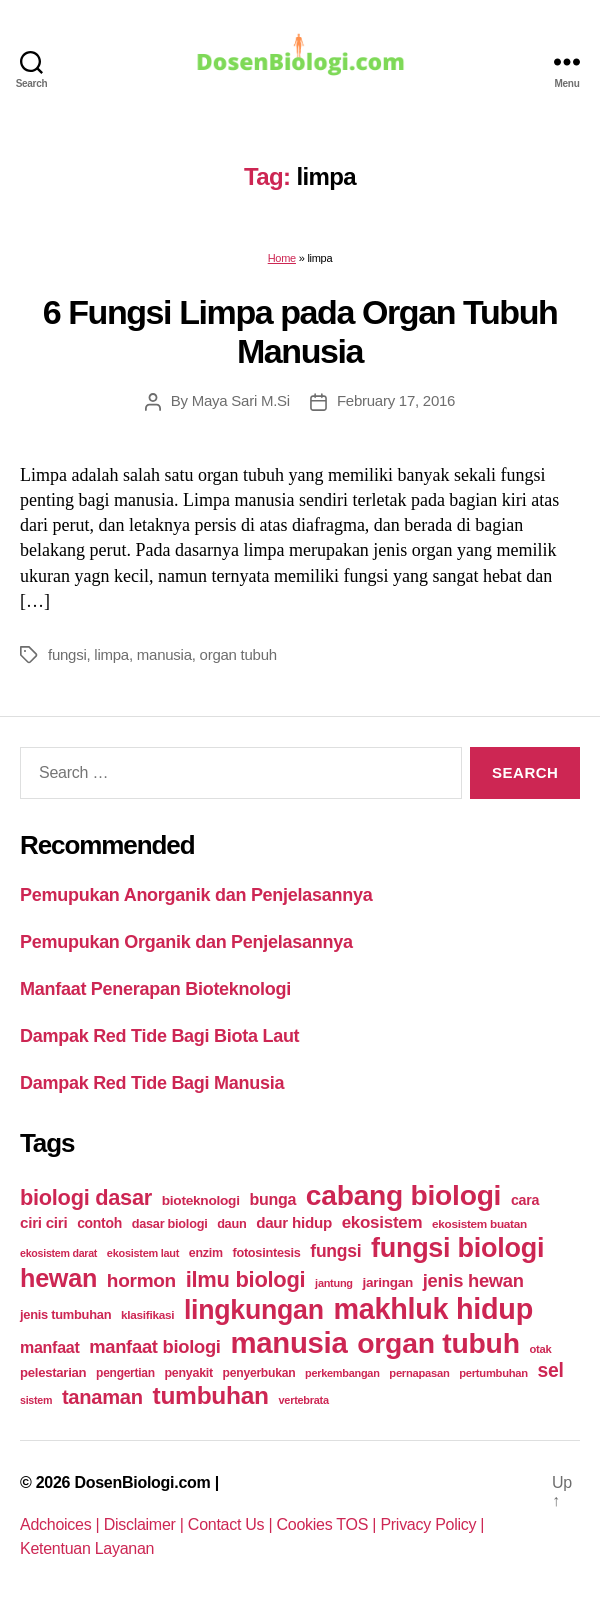 The image size is (600, 1607). I want to click on Adchoices |, so click(62, 1524).